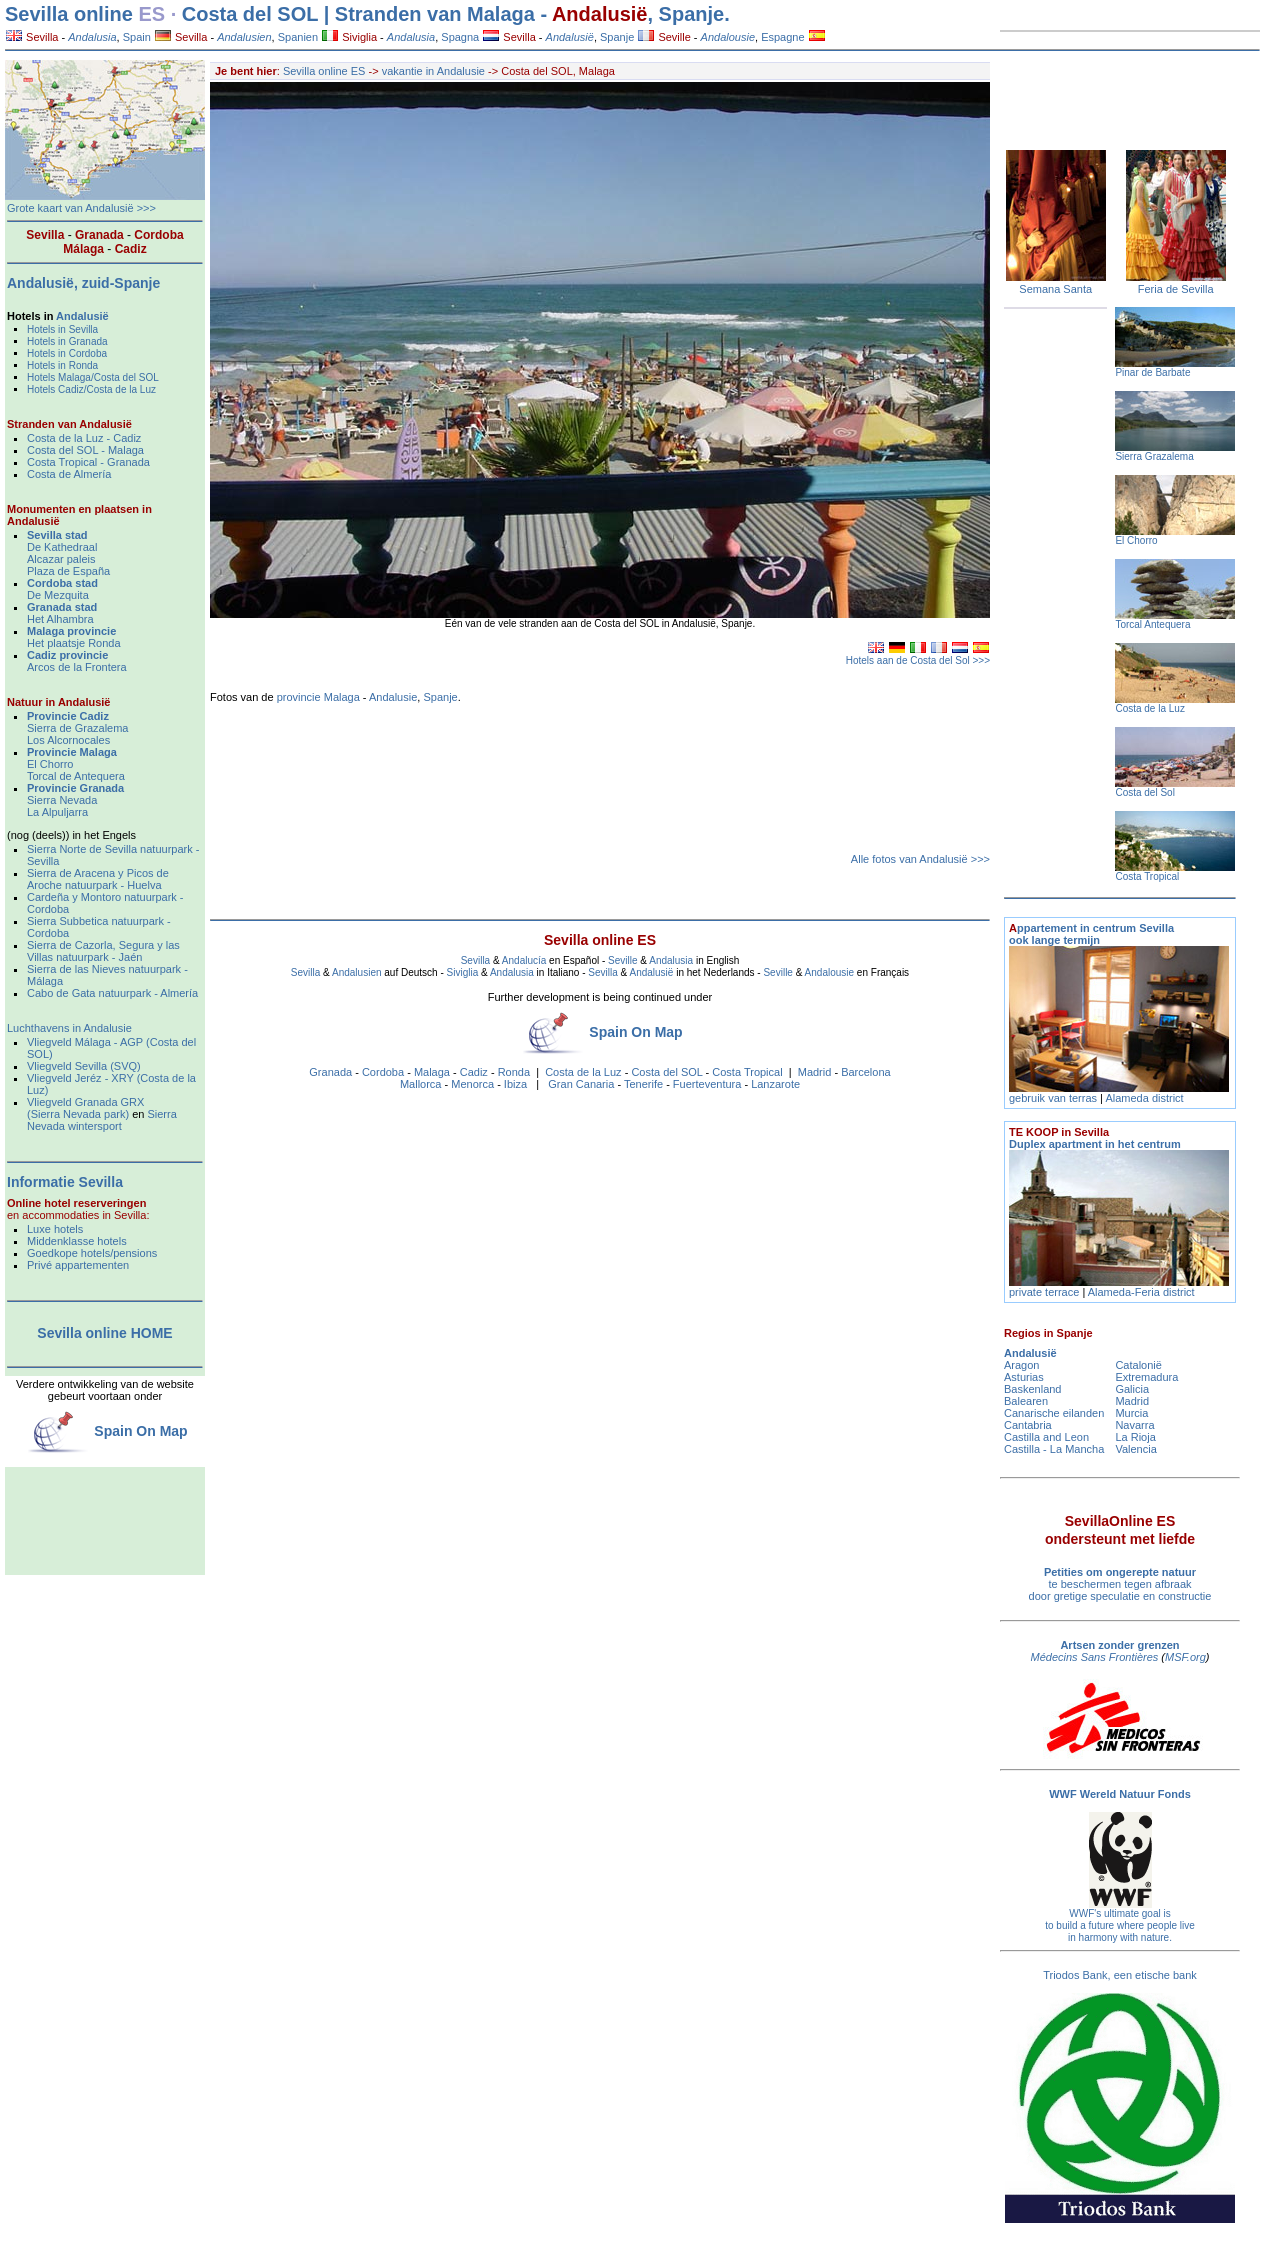 This screenshot has width=1265, height=2259. Describe the element at coordinates (69, 14) in the screenshot. I see `Sevilla online` at that location.